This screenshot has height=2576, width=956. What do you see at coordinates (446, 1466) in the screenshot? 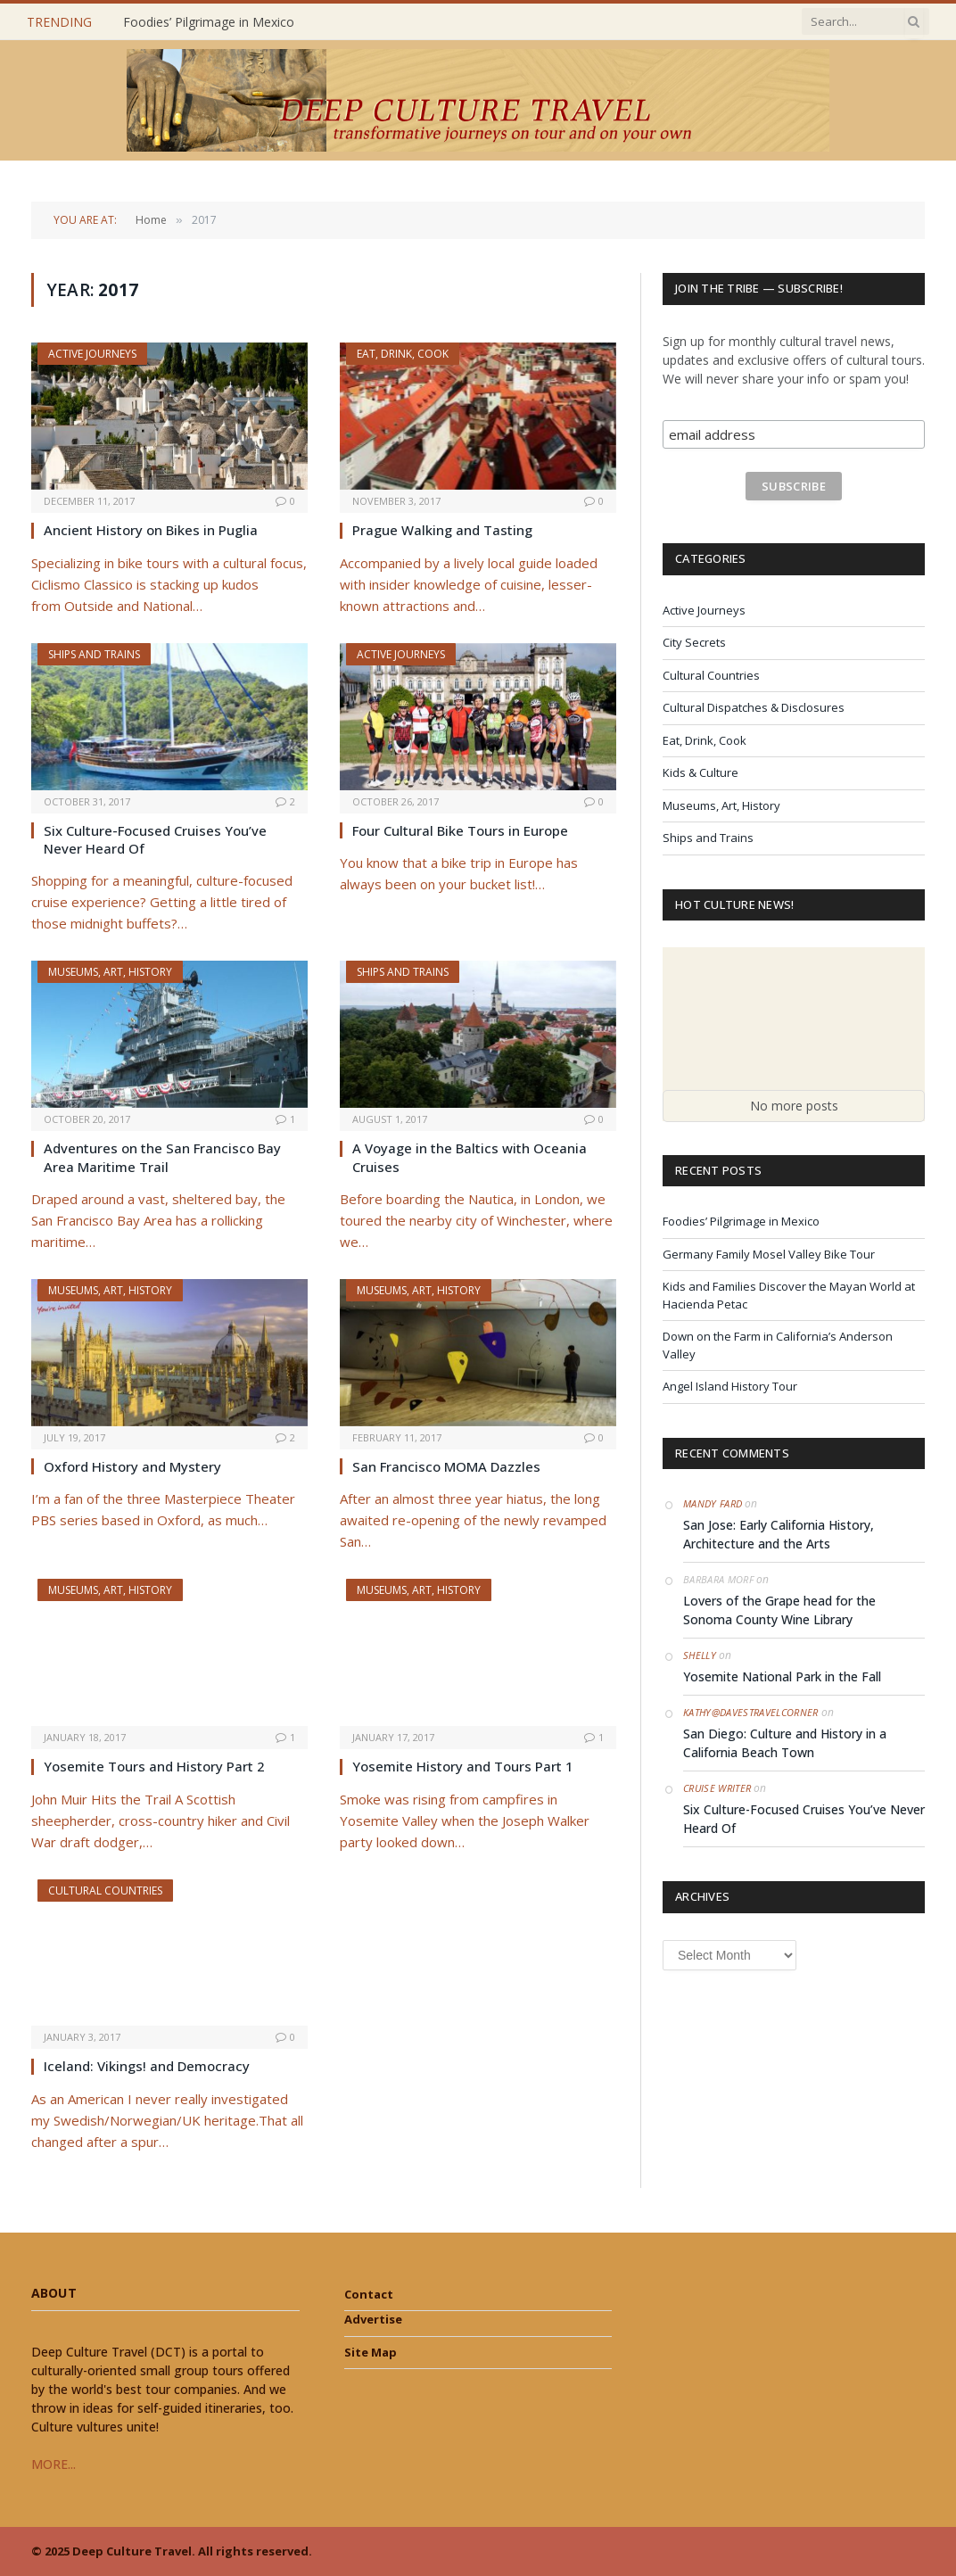
I see `San Francisco MOMA Dazzles` at bounding box center [446, 1466].